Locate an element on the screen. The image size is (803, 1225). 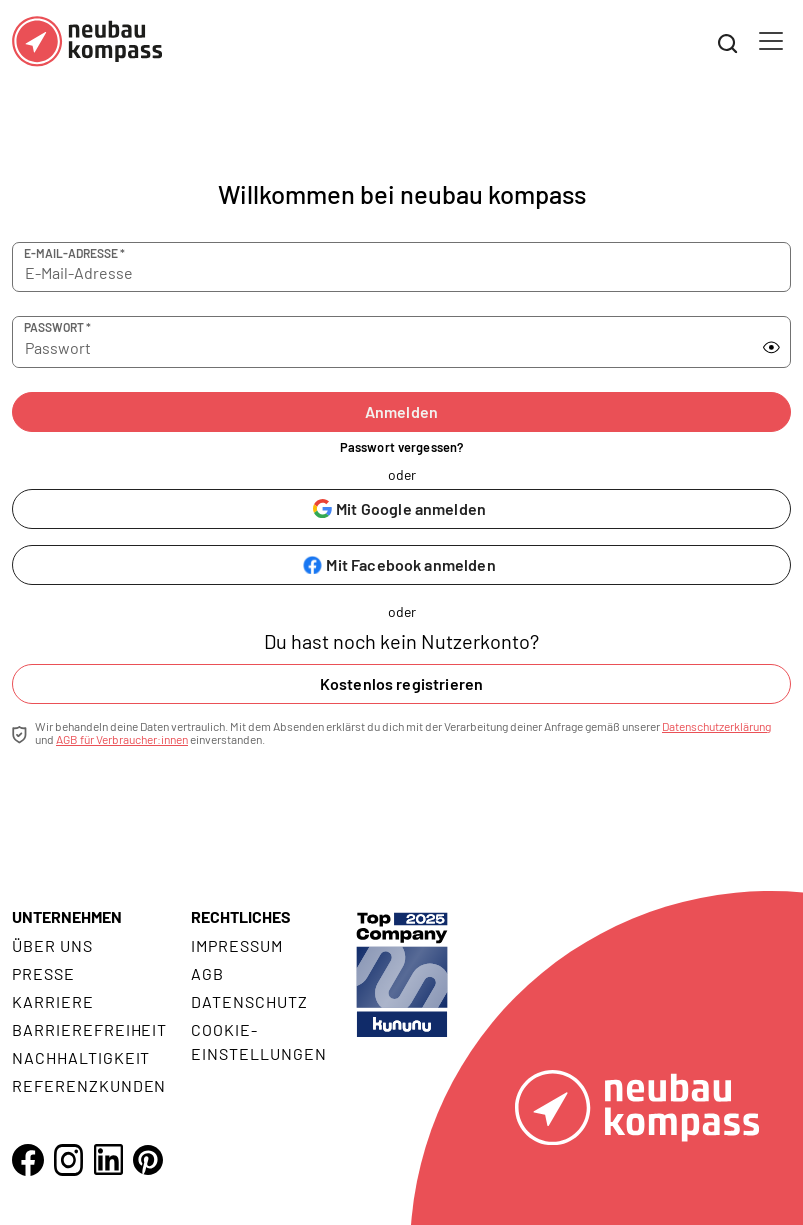
Datenschutzerklärung is located at coordinates (716, 726).